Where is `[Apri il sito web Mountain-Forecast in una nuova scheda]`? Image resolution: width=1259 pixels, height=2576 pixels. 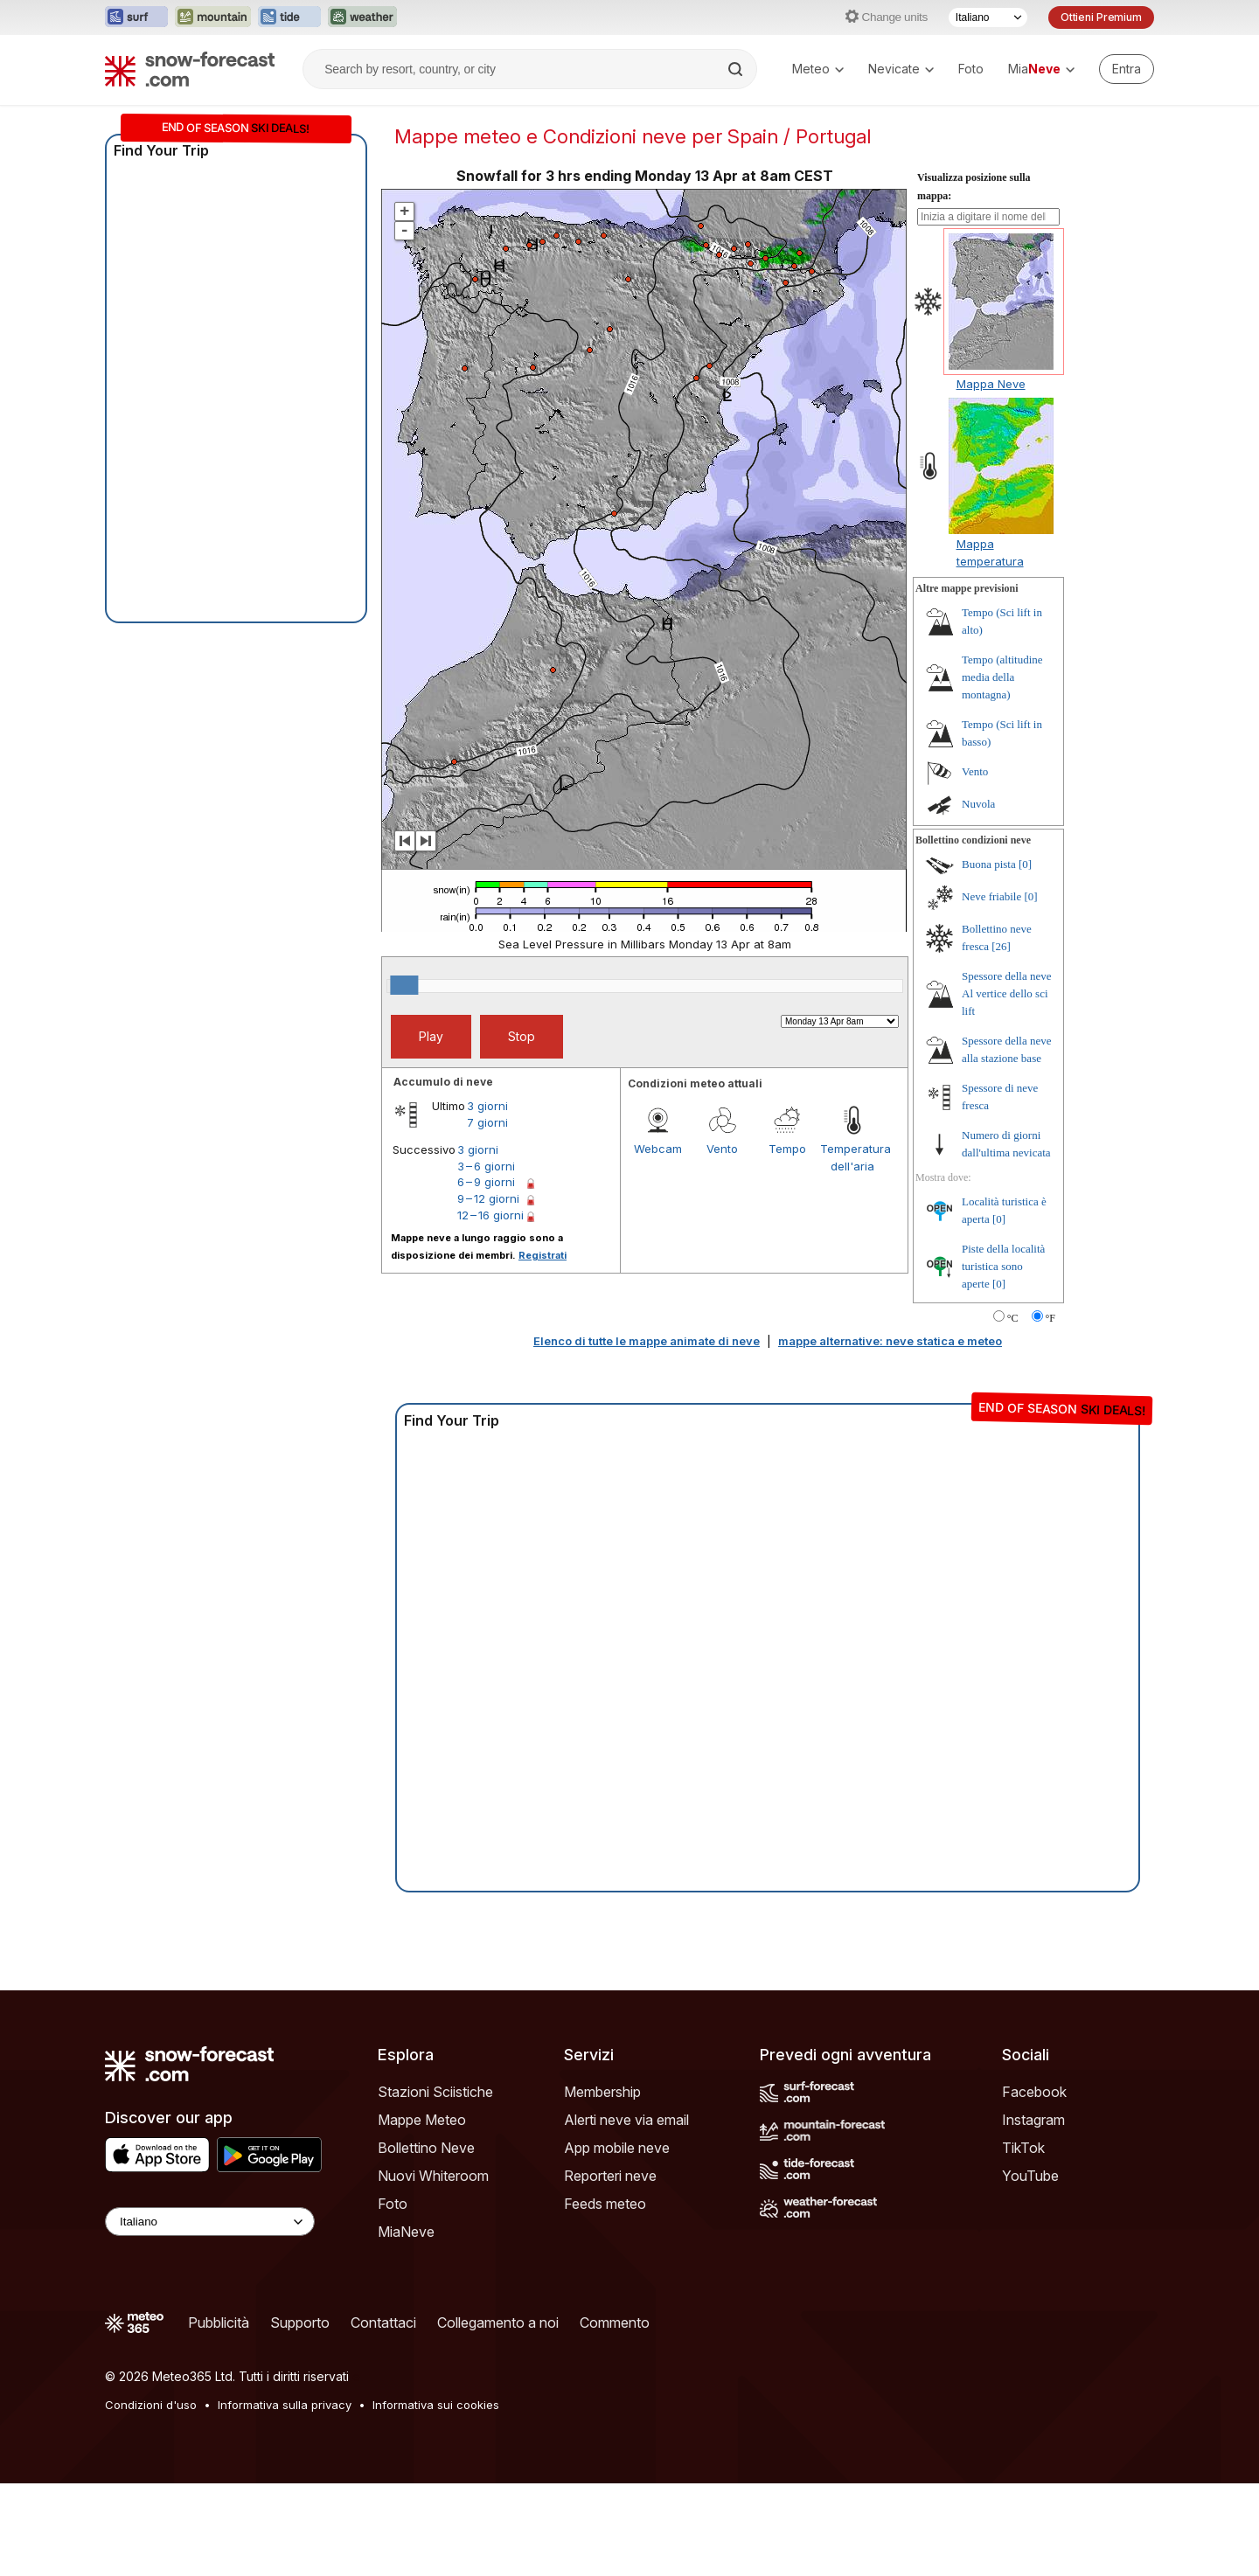
[Apri il sito web Mountain-Forecast in una nuova scheda] is located at coordinates (213, 17).